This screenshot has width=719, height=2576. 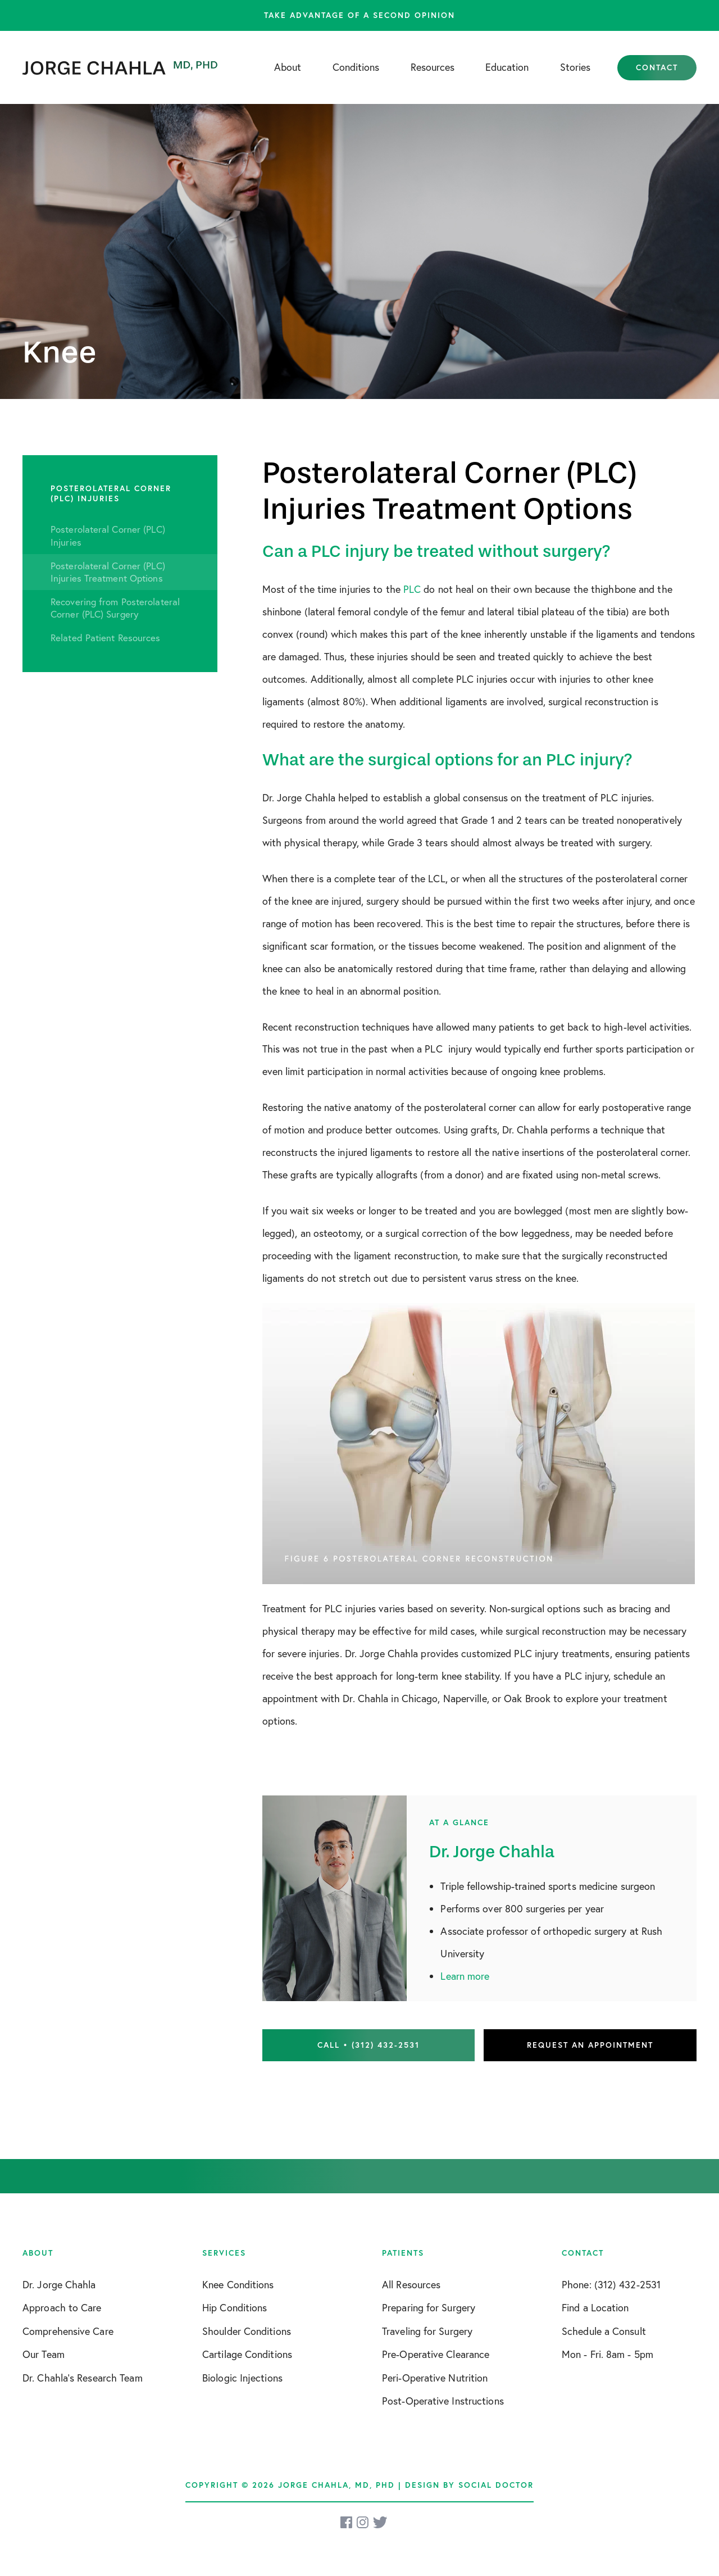 What do you see at coordinates (507, 67) in the screenshot?
I see `Education` at bounding box center [507, 67].